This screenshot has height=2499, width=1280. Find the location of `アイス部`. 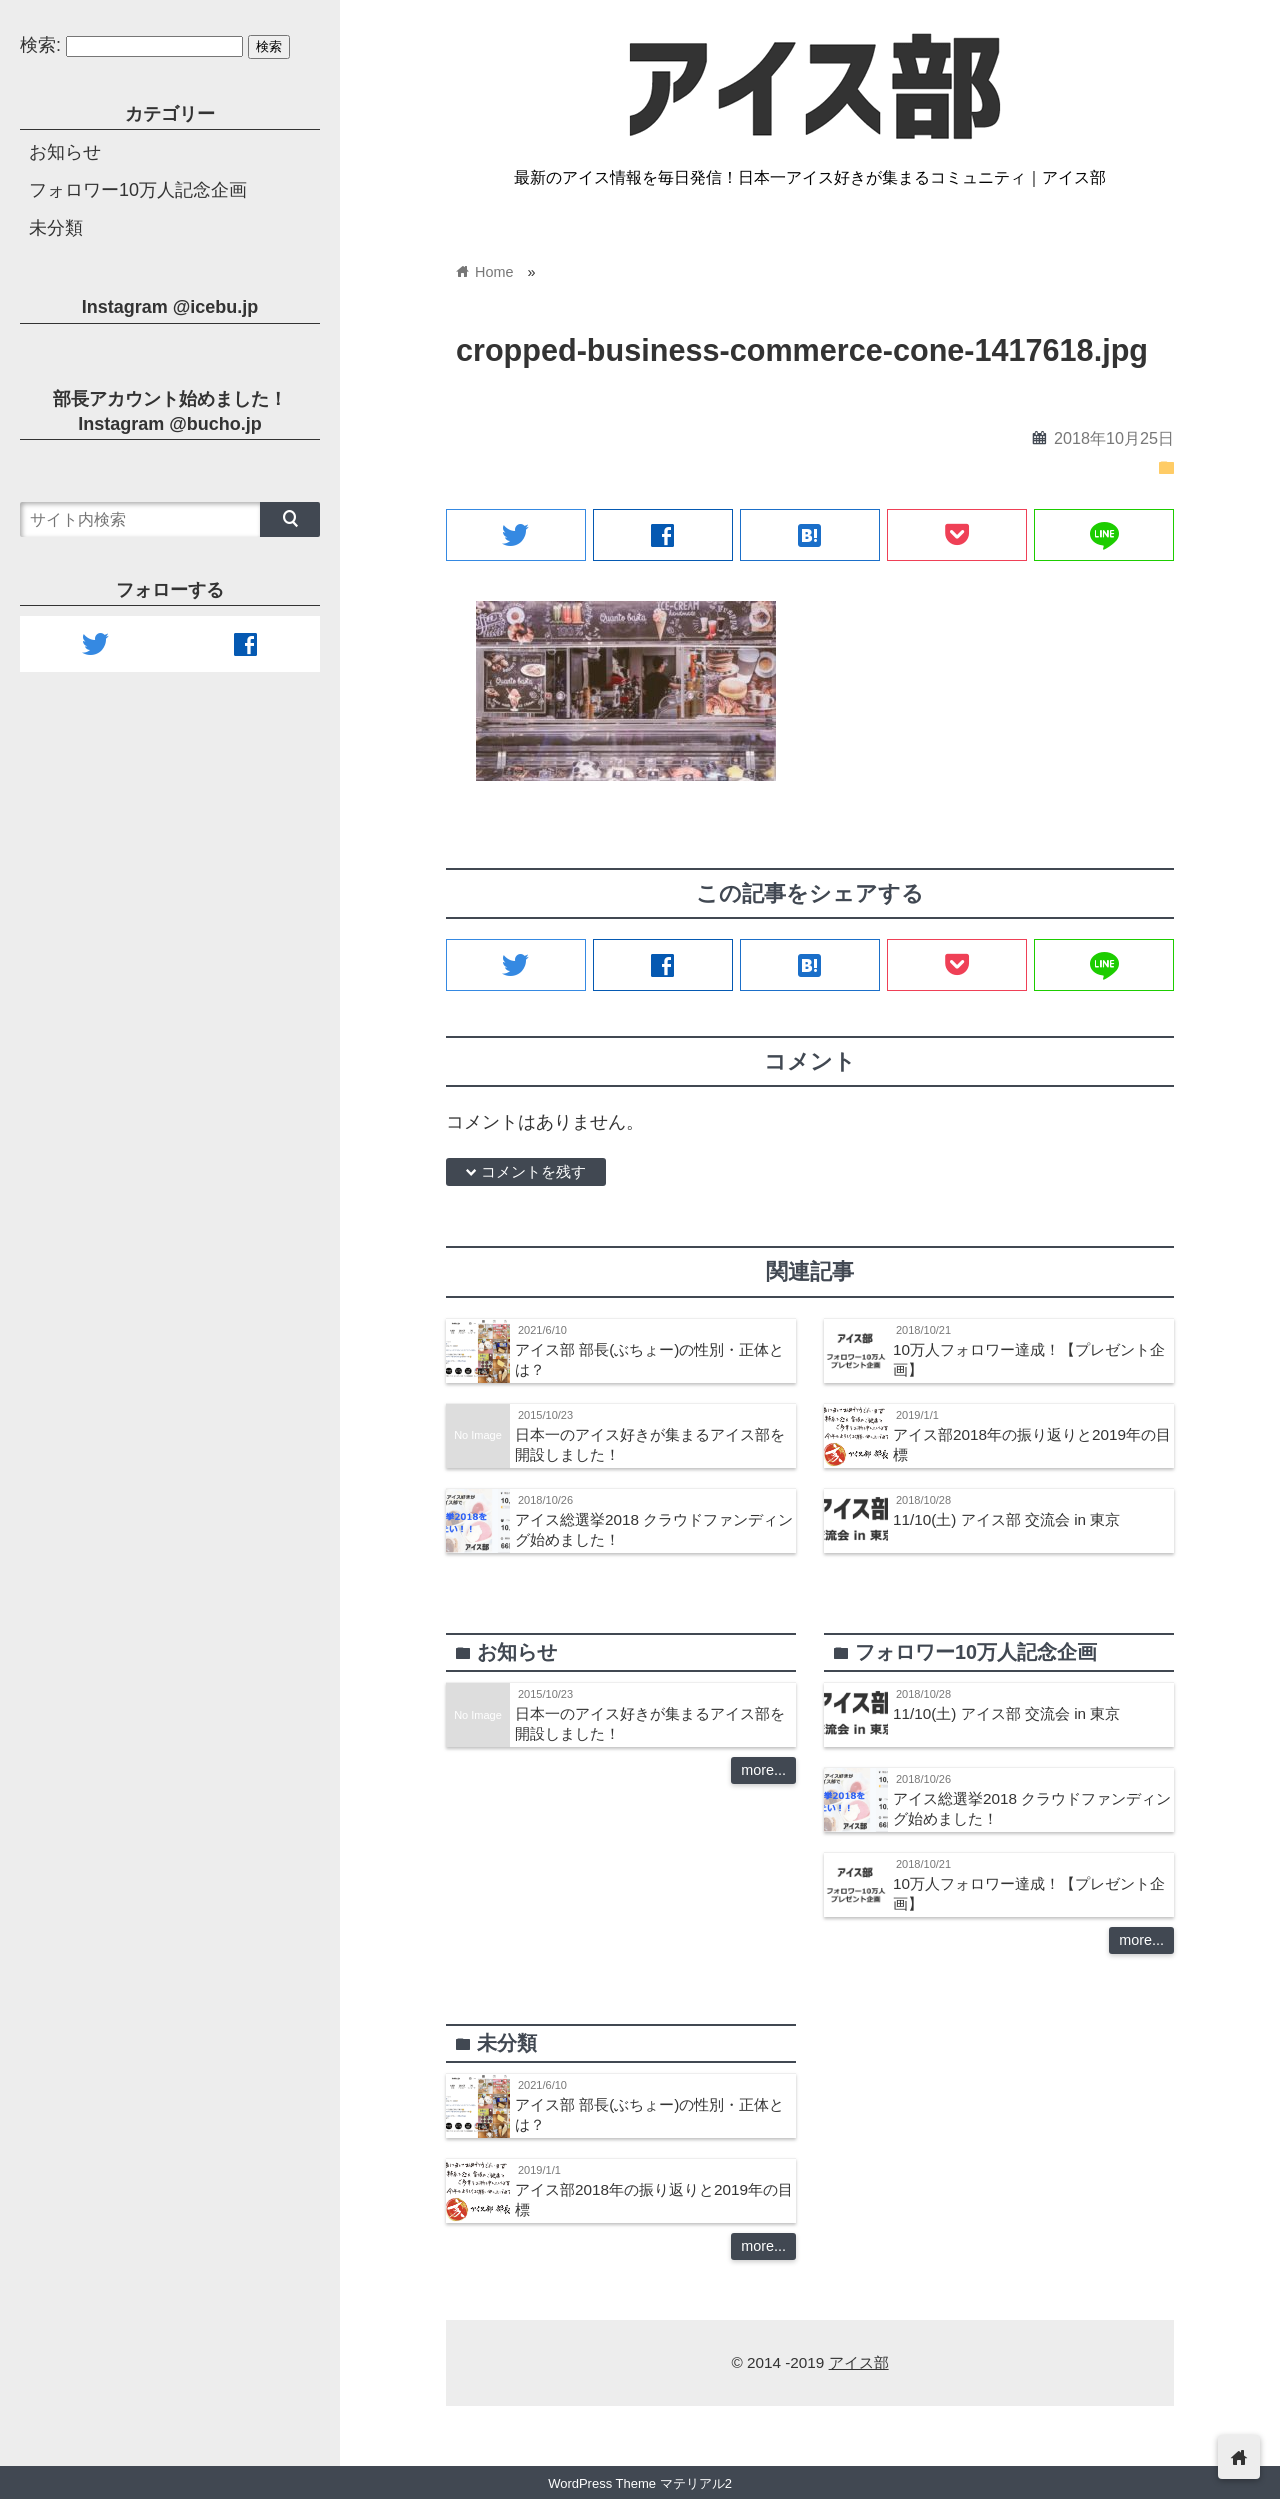

アイス部 is located at coordinates (859, 2362).